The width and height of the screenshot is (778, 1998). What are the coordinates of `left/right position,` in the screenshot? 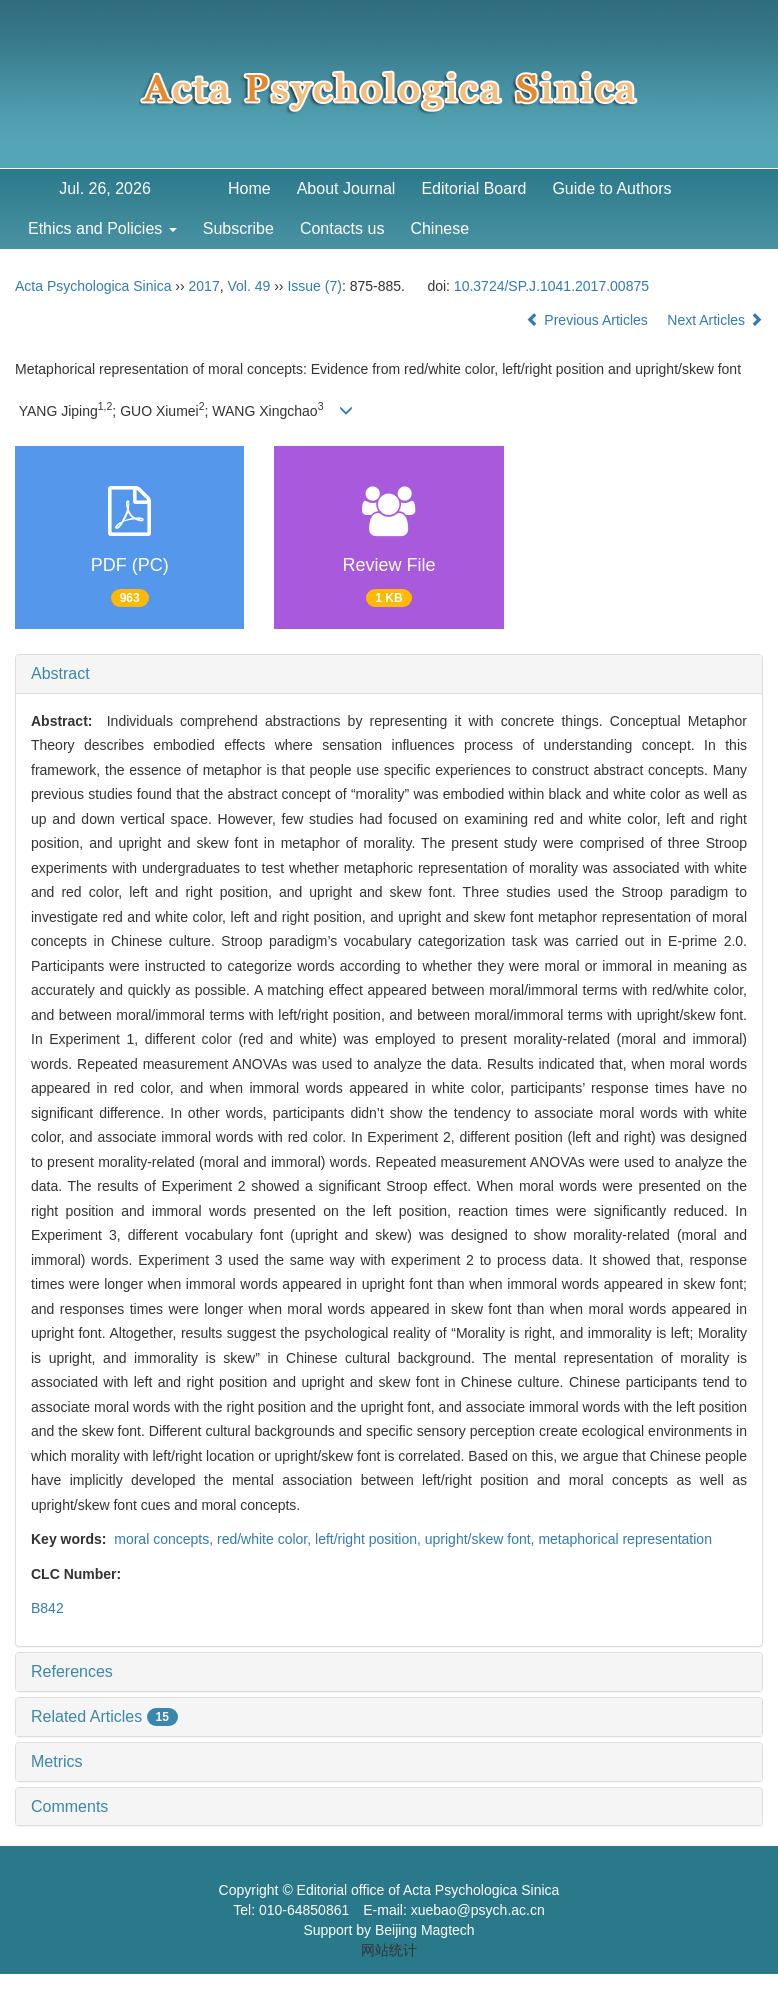 It's located at (370, 1539).